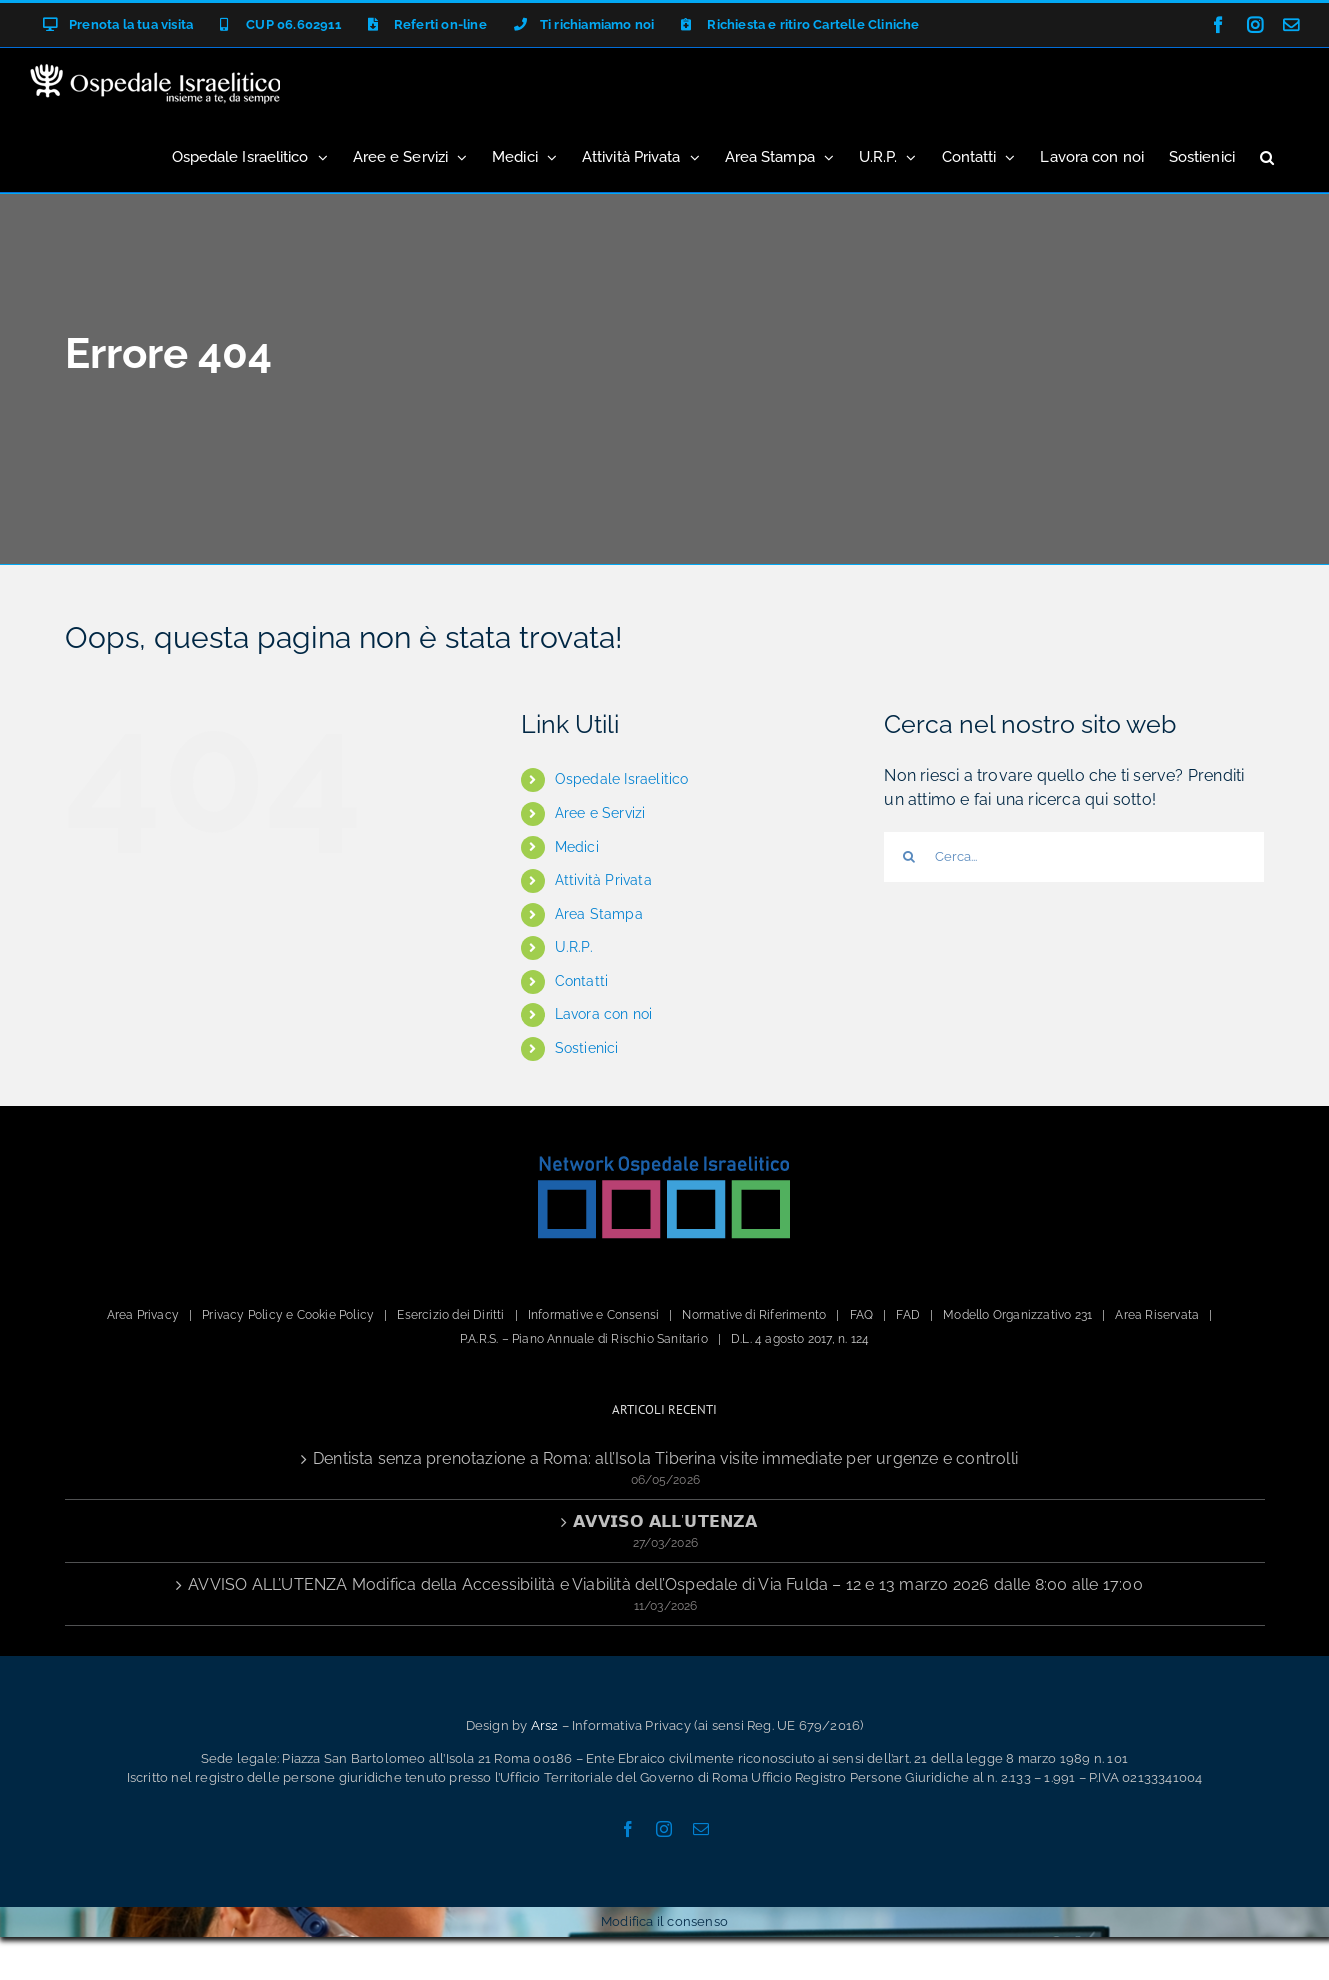 The height and width of the screenshot is (1980, 1329). What do you see at coordinates (622, 779) in the screenshot?
I see `Ospedale Israelitico` at bounding box center [622, 779].